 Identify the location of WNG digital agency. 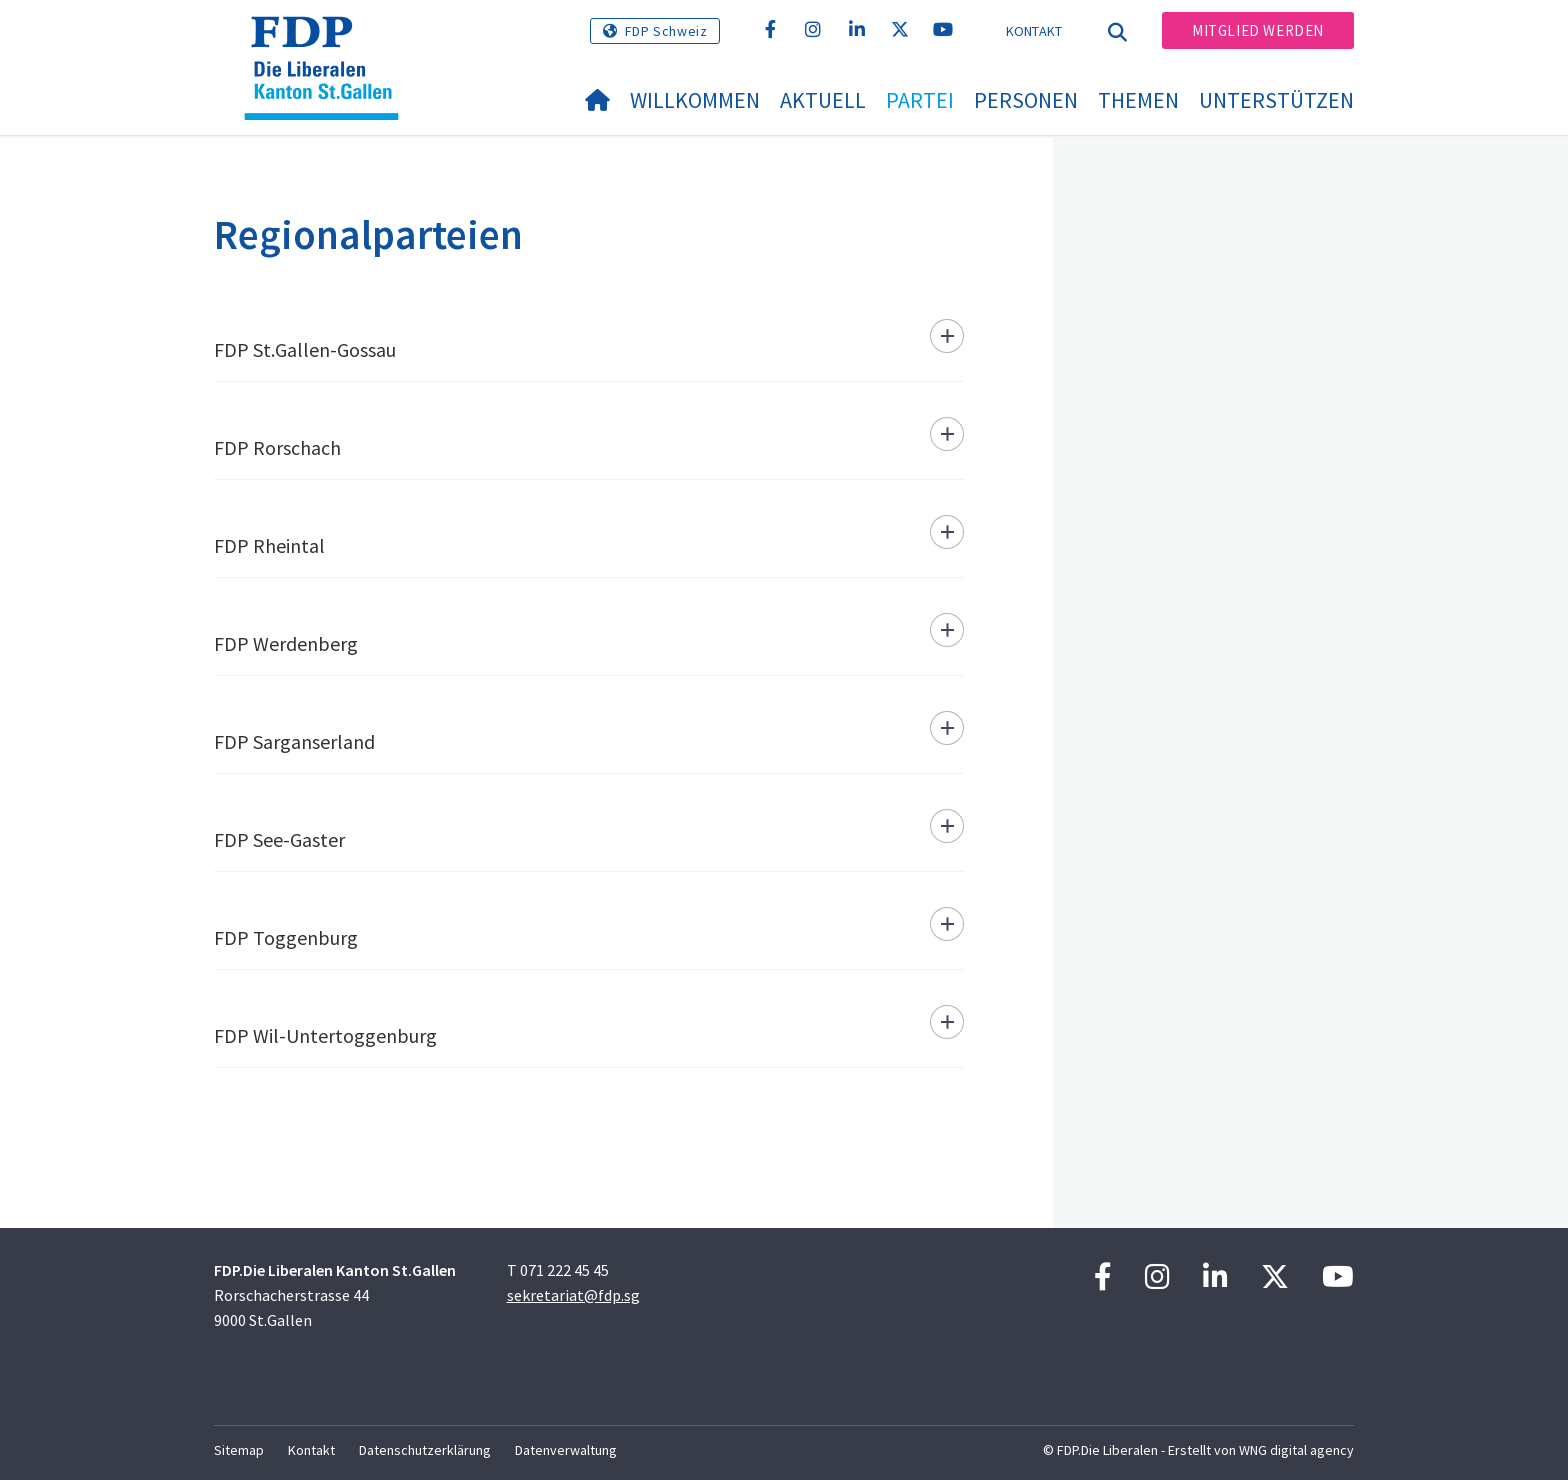
(1296, 1450).